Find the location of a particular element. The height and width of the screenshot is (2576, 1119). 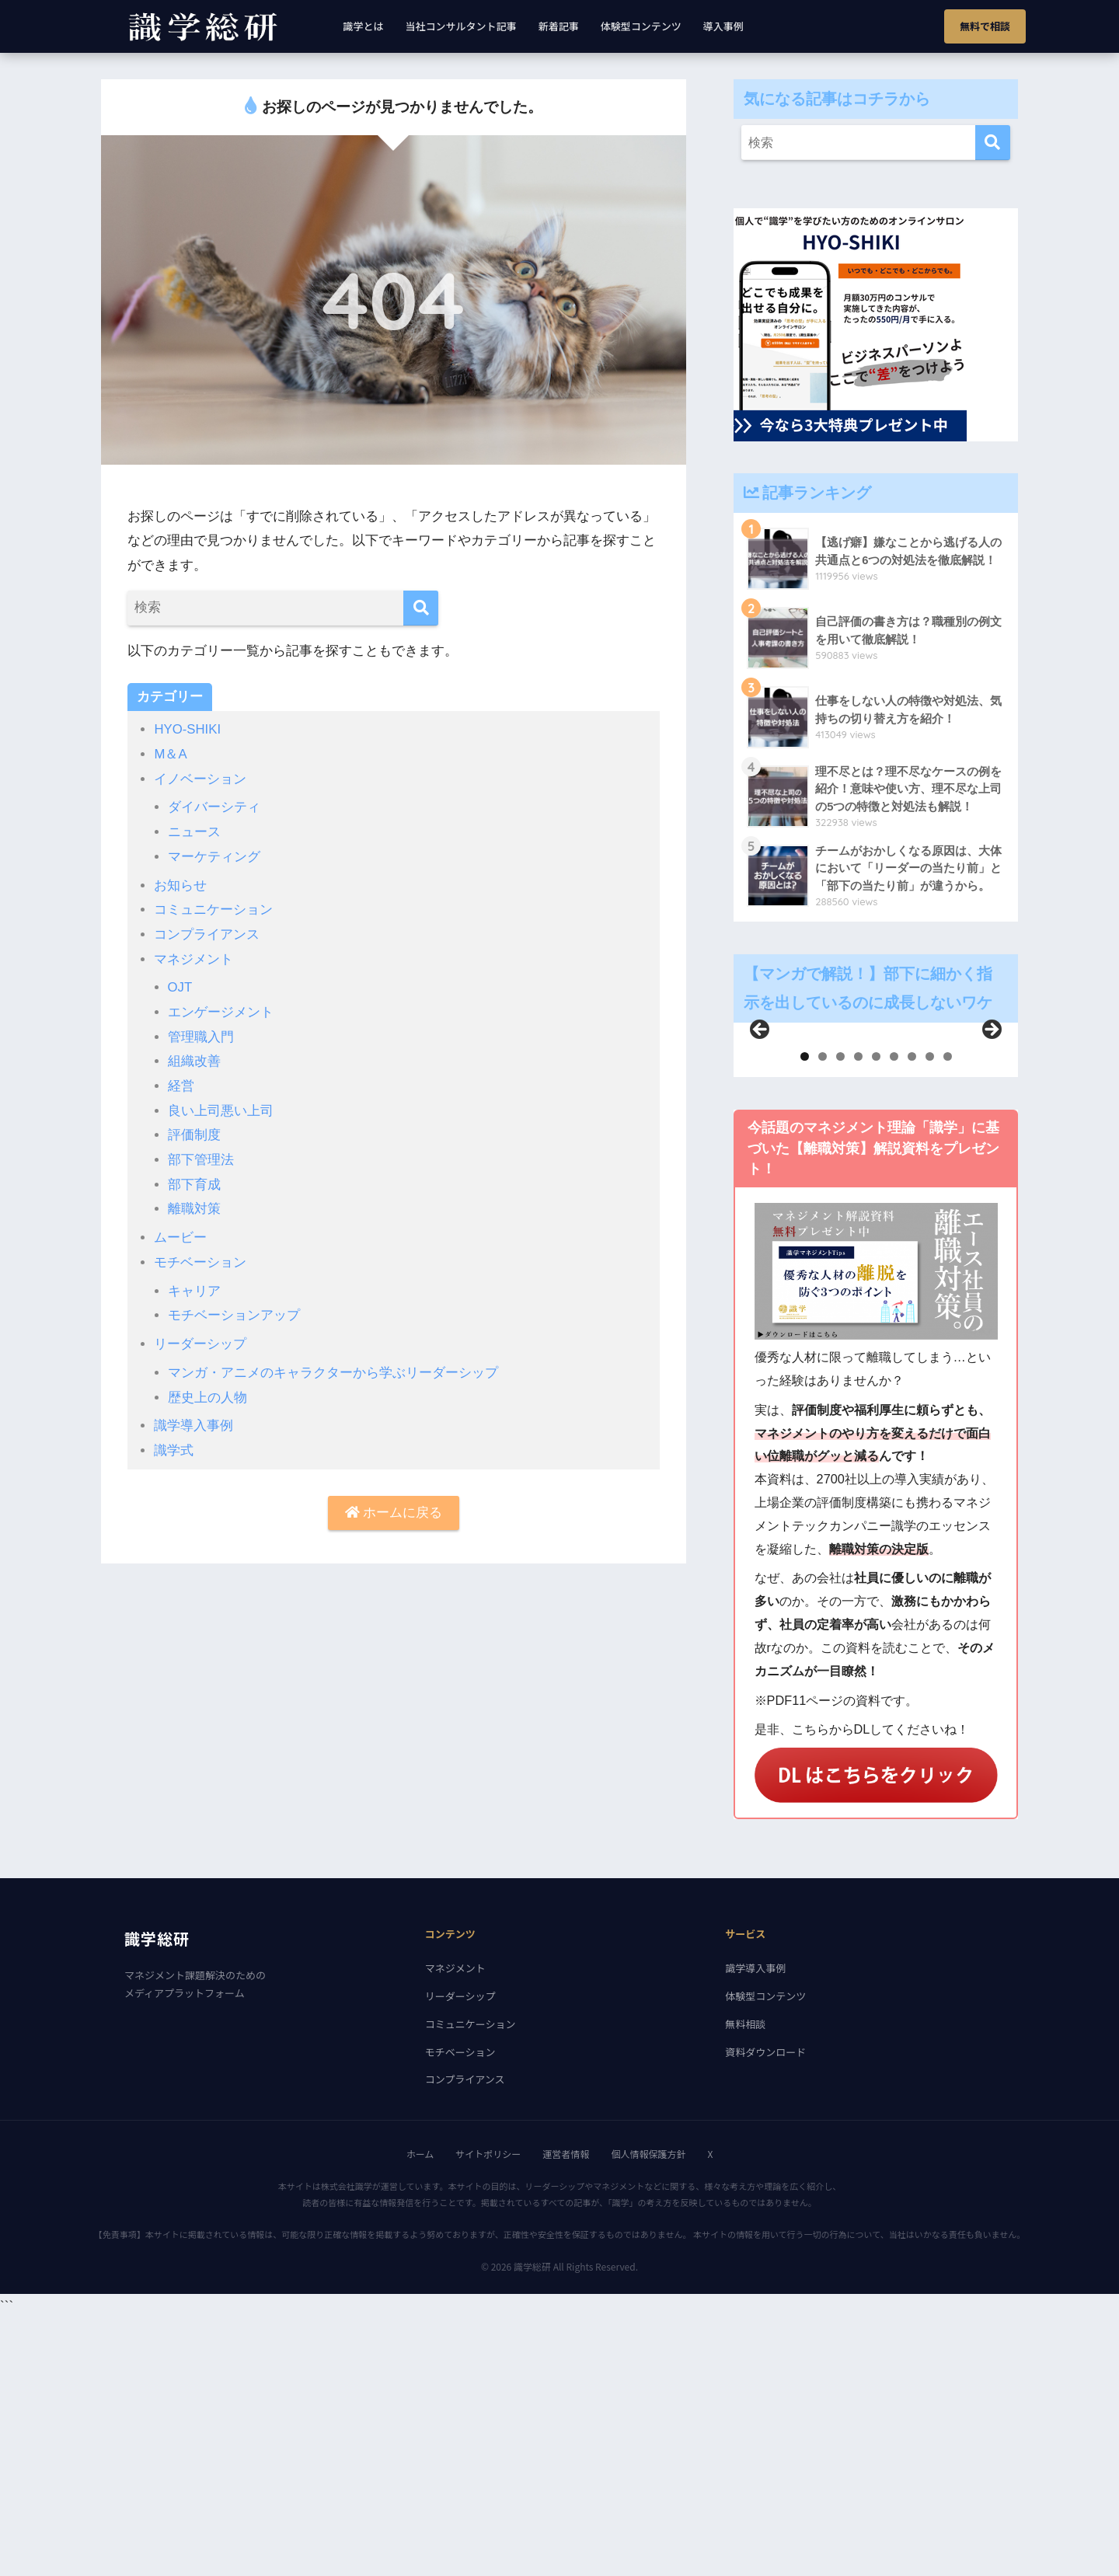

当社コンサルタント記事 is located at coordinates (461, 26).